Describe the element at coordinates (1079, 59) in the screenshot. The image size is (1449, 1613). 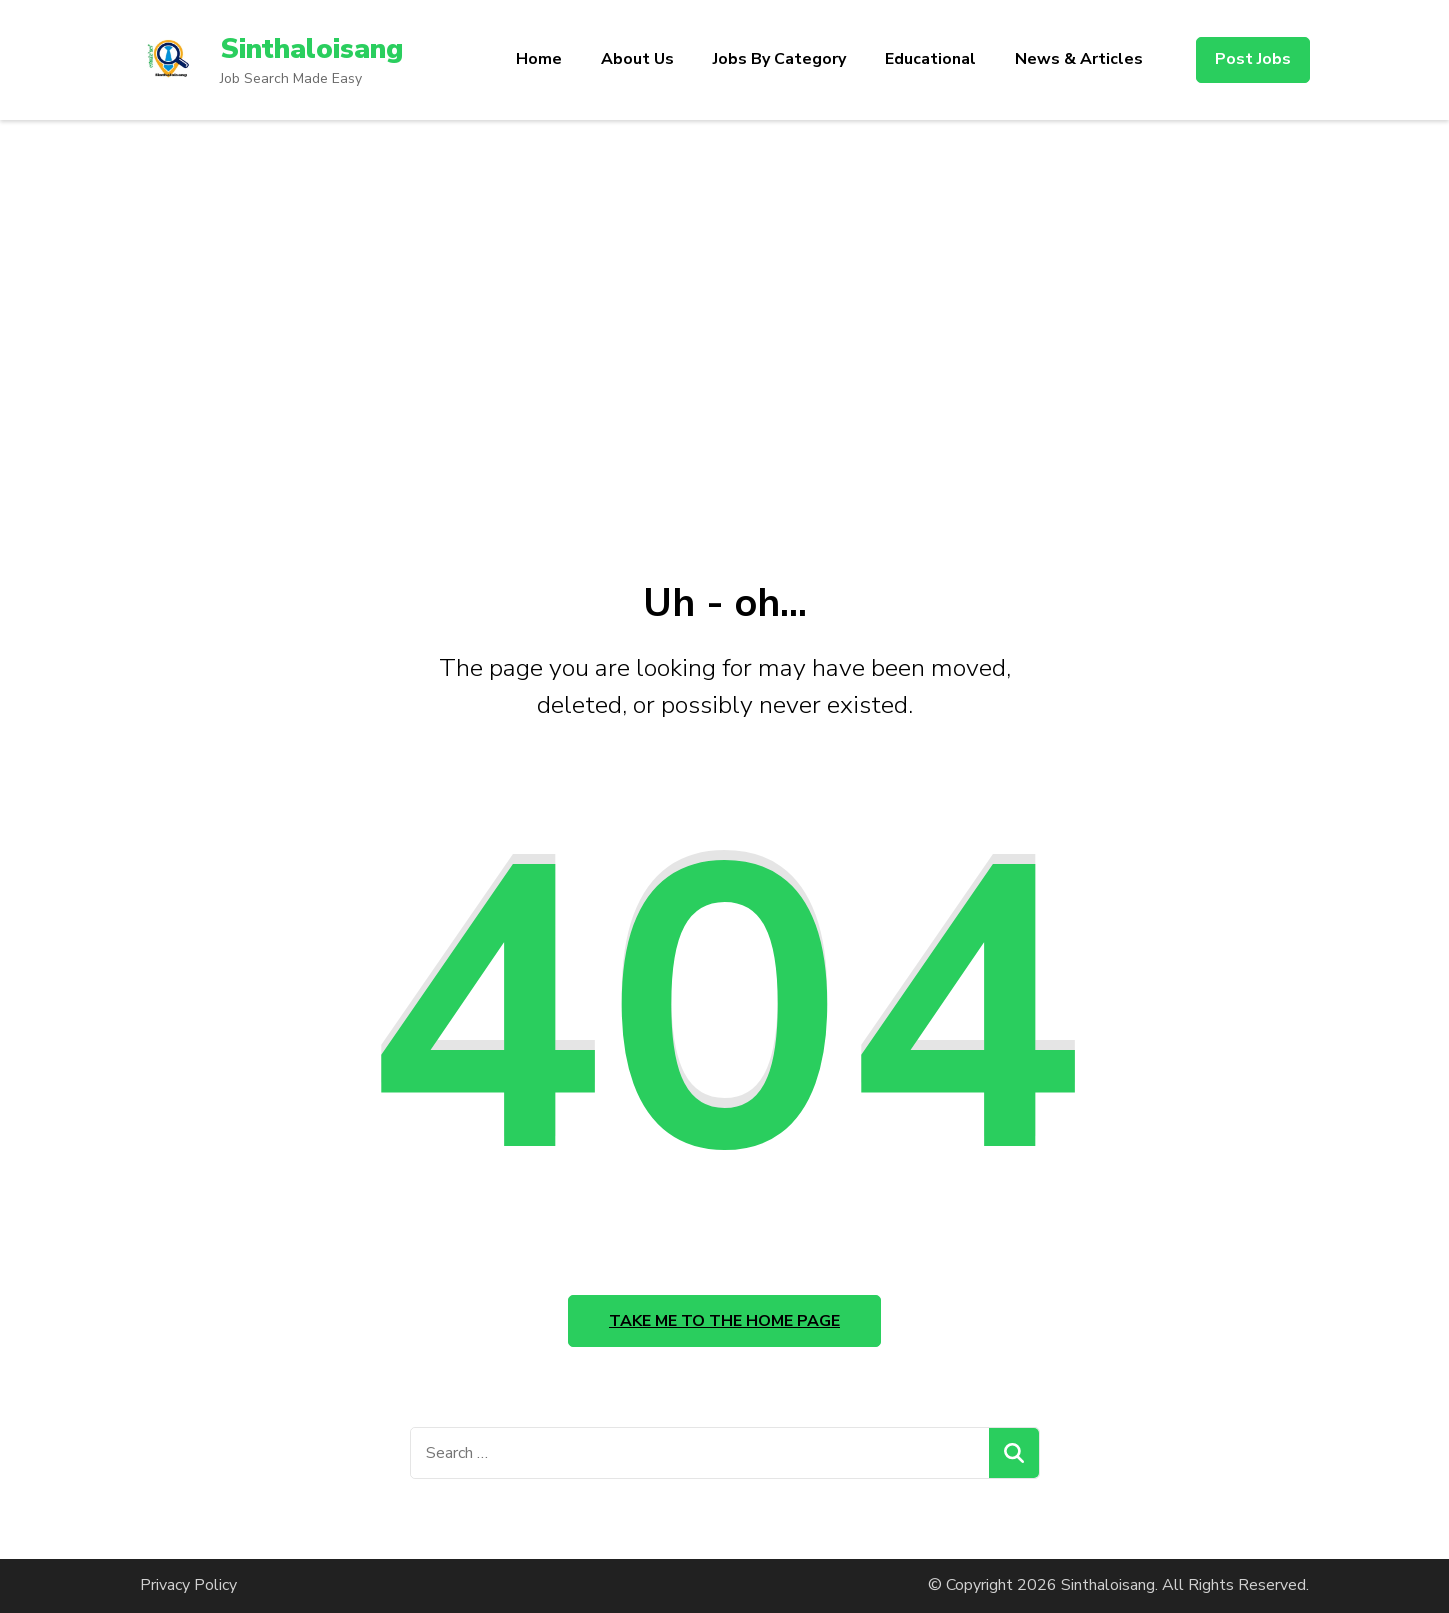
I see `News & Articles` at that location.